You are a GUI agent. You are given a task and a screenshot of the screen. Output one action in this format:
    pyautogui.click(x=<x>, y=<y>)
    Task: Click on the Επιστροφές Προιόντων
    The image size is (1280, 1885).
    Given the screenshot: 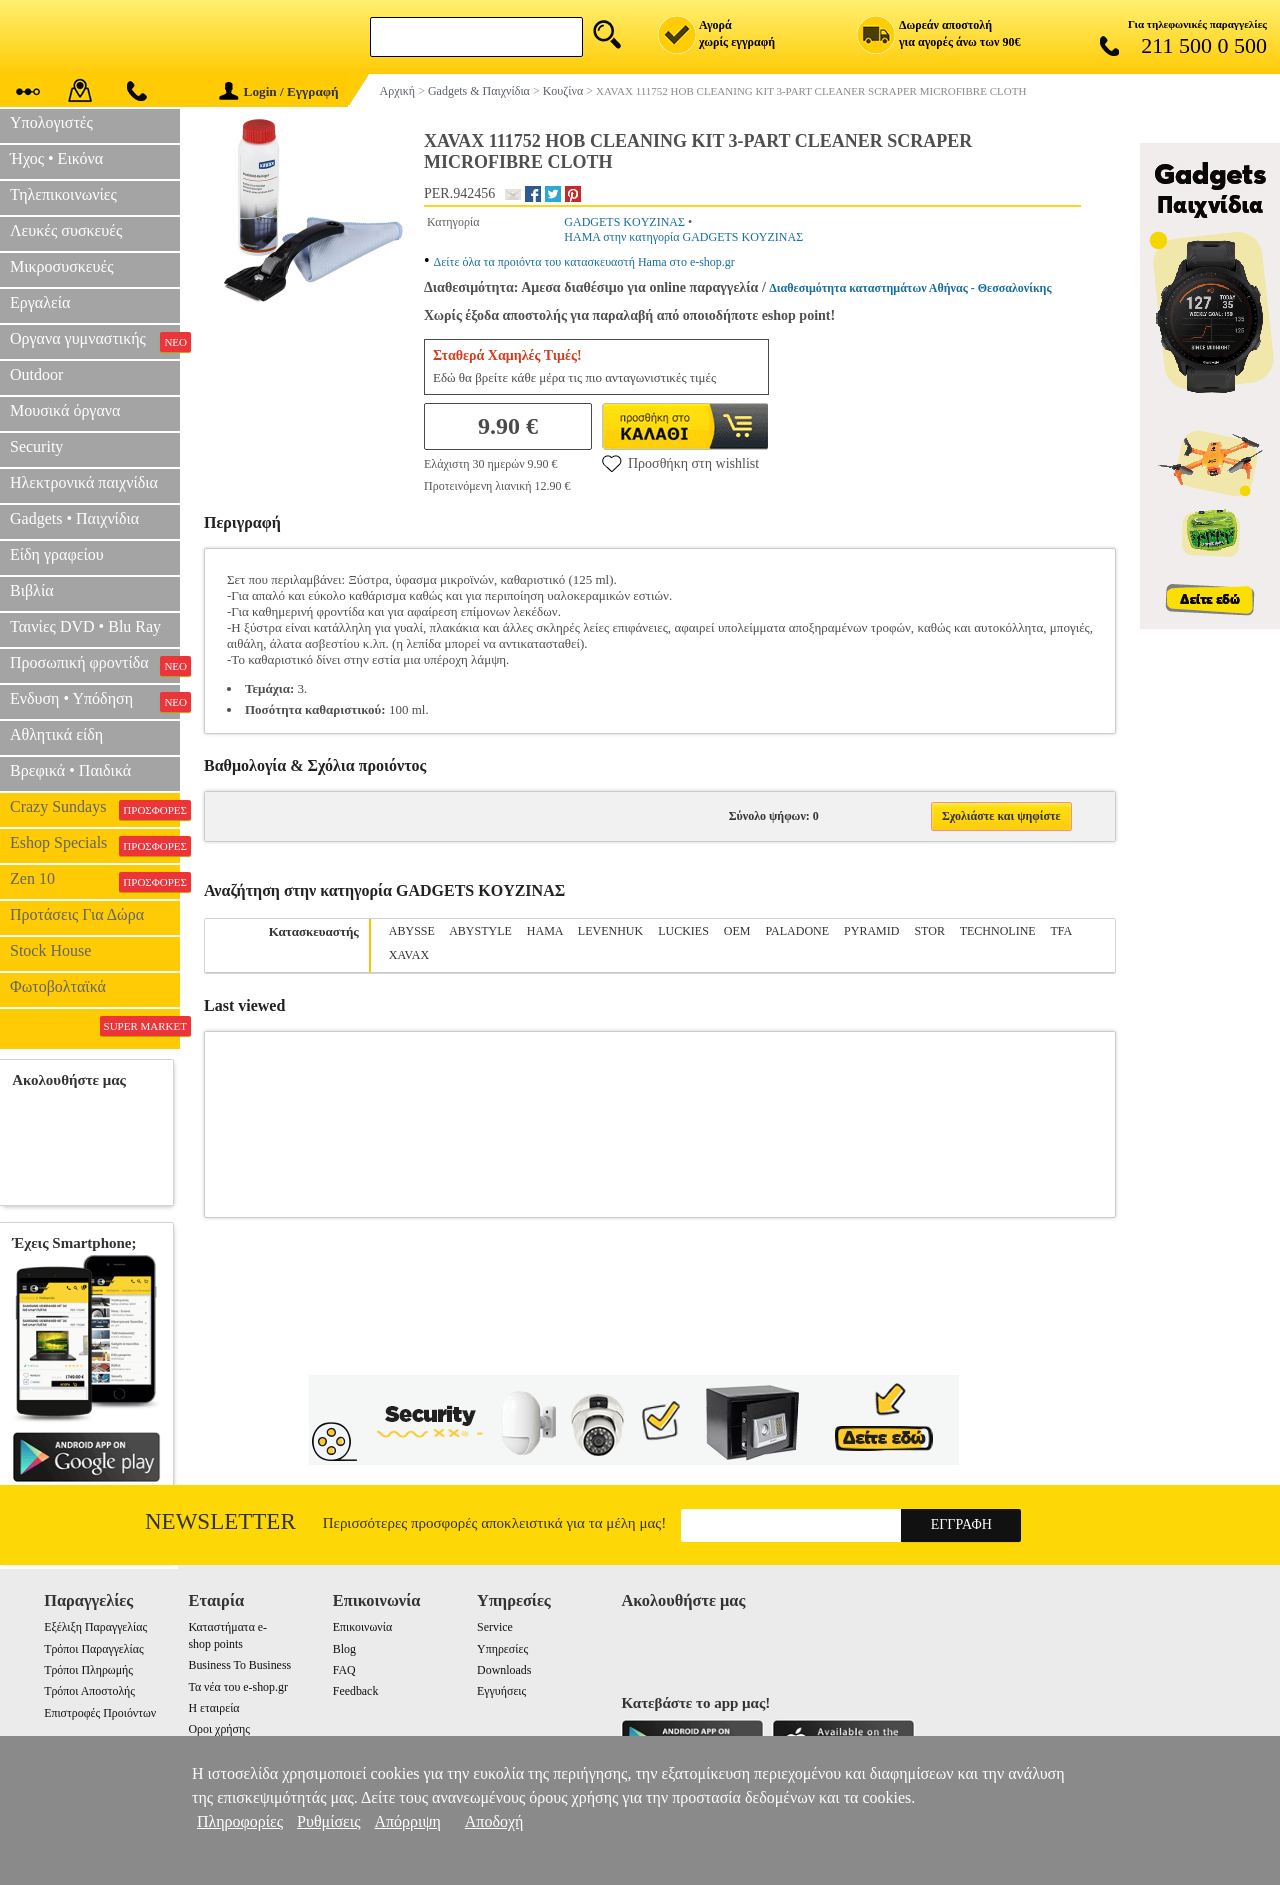 What is the action you would take?
    pyautogui.click(x=100, y=1713)
    